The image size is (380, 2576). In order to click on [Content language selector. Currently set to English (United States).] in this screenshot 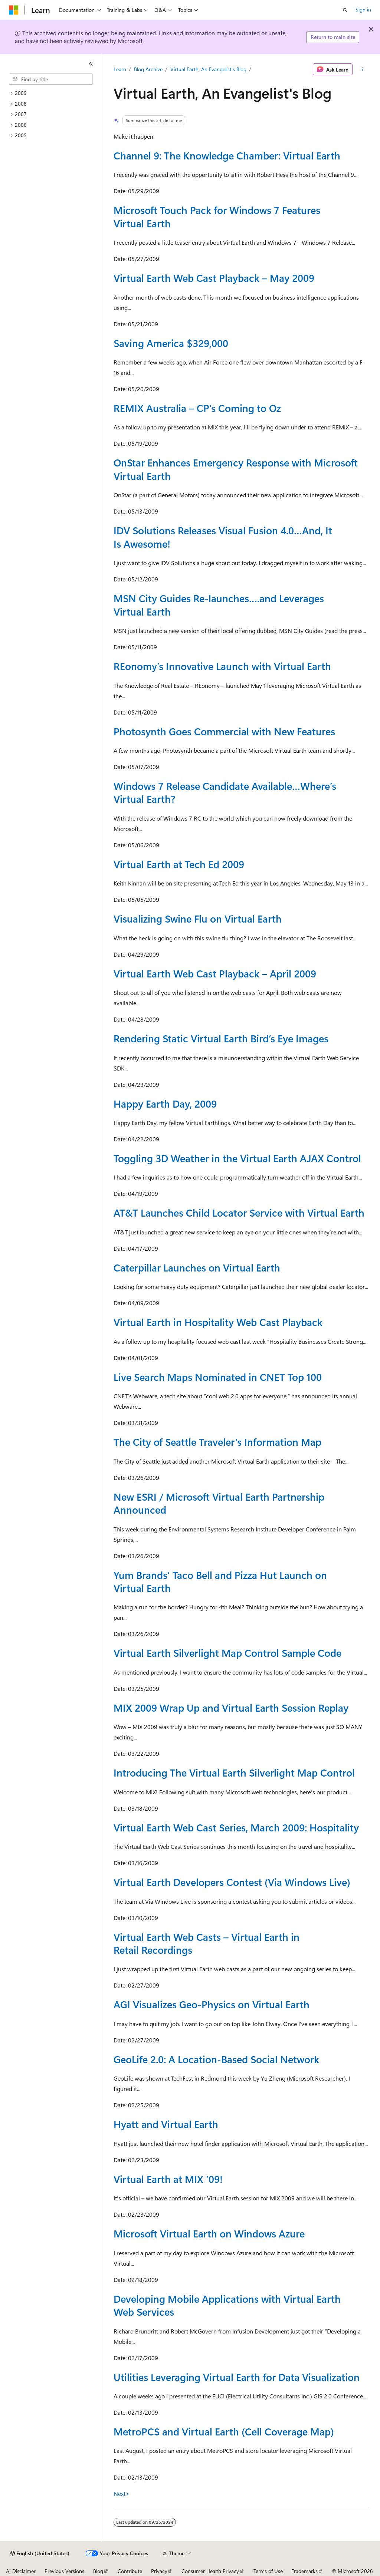, I will do `click(40, 2553)`.